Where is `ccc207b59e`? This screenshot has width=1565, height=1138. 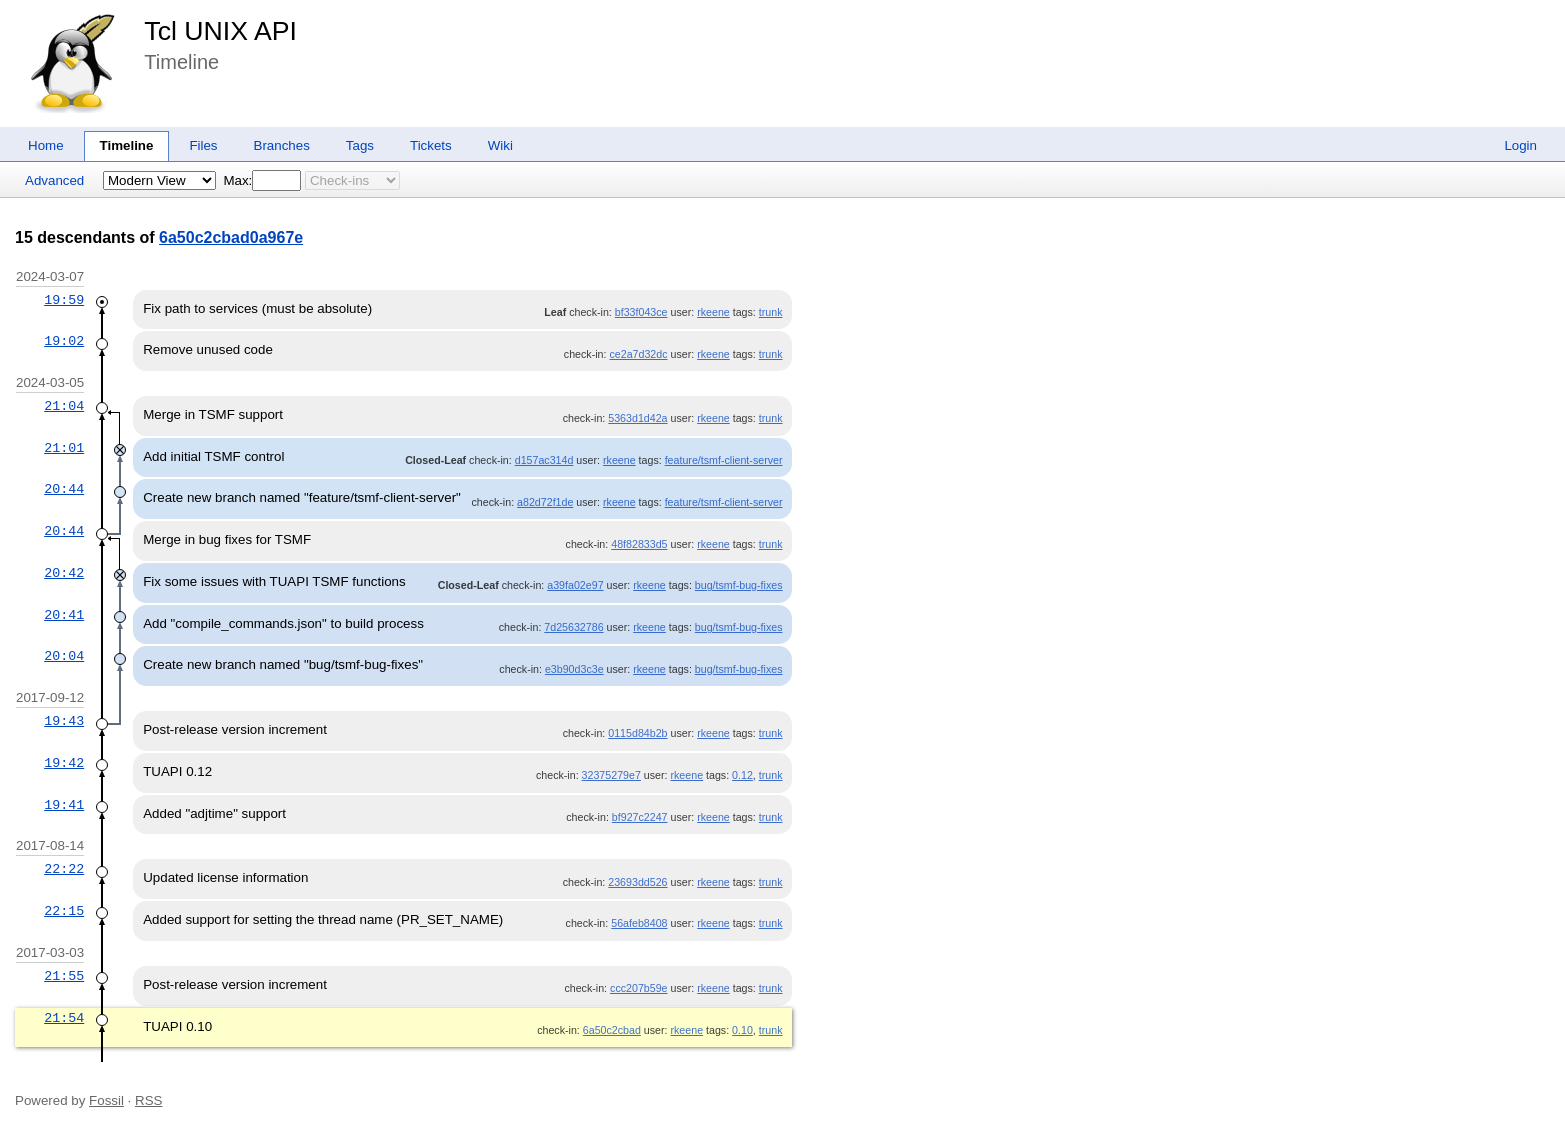 ccc207b59e is located at coordinates (638, 988).